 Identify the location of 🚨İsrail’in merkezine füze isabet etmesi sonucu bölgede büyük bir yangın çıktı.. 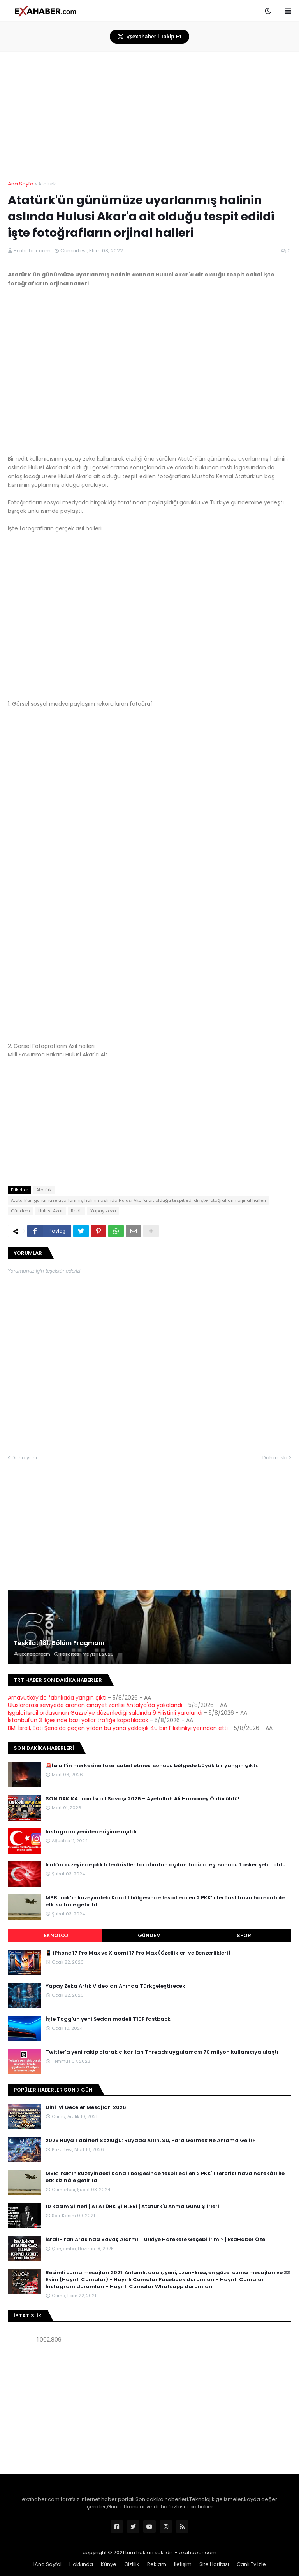
(152, 1765).